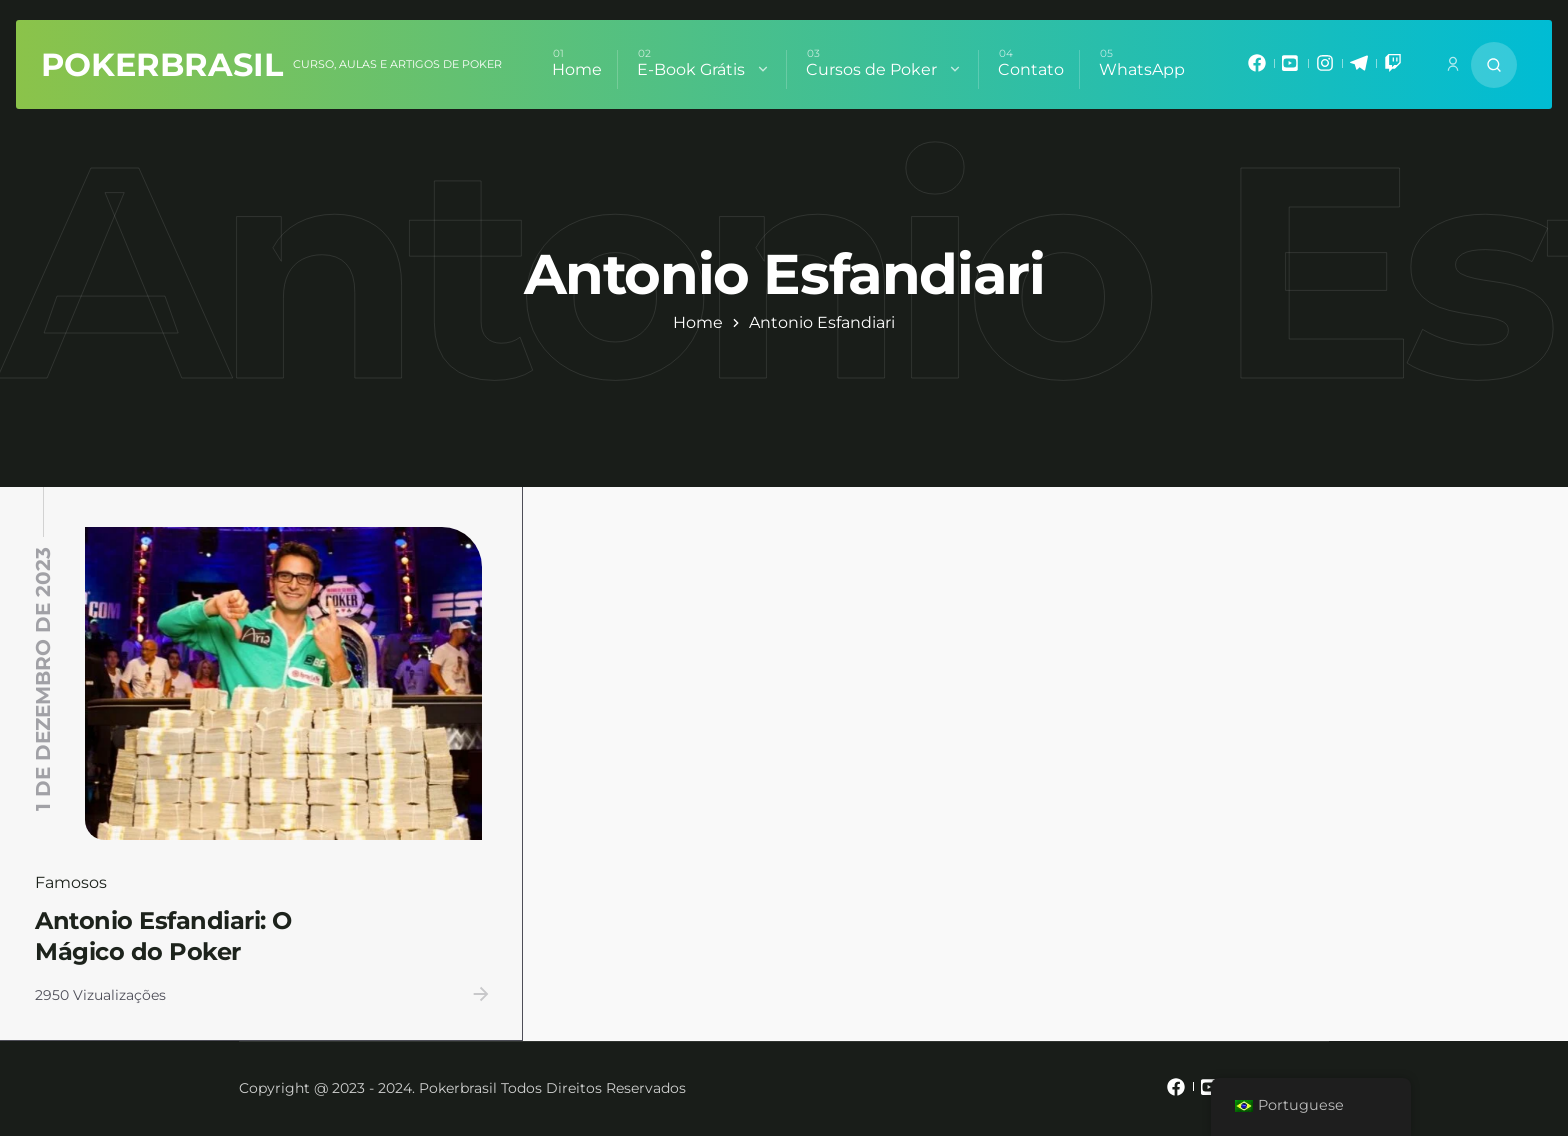 The width and height of the screenshot is (1568, 1136). Describe the element at coordinates (884, 69) in the screenshot. I see `Cursos de Poker` at that location.